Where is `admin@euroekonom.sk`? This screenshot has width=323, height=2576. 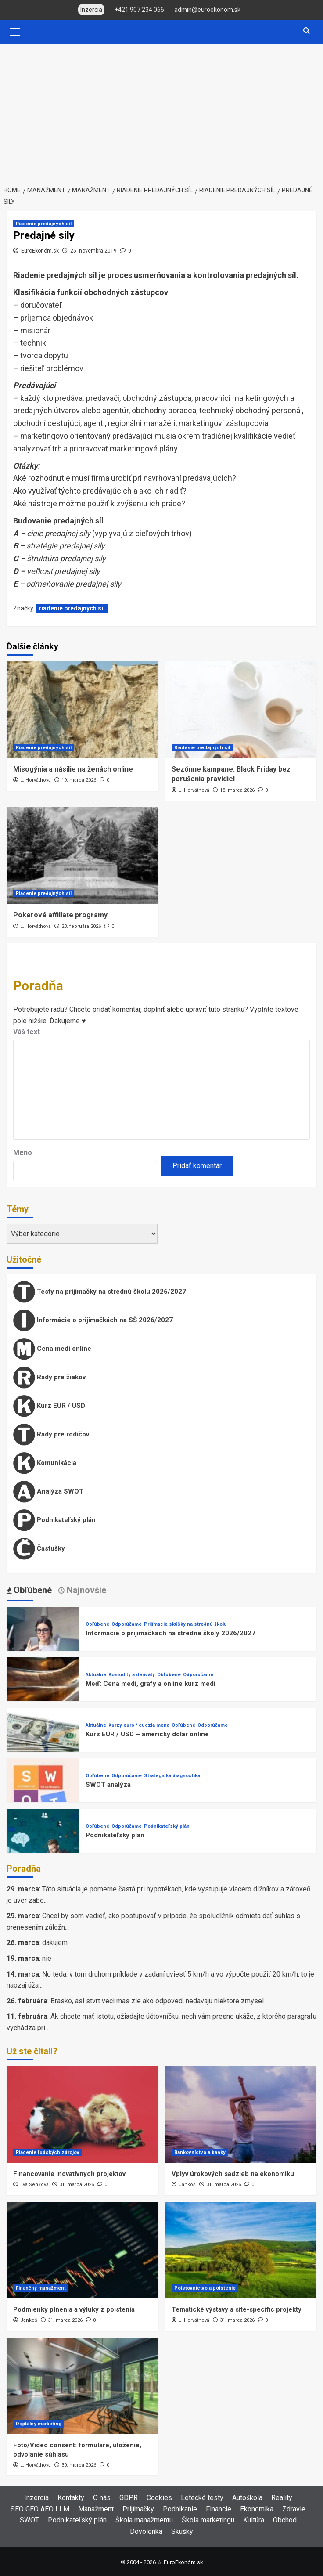 admin@euroekonom.sk is located at coordinates (207, 9).